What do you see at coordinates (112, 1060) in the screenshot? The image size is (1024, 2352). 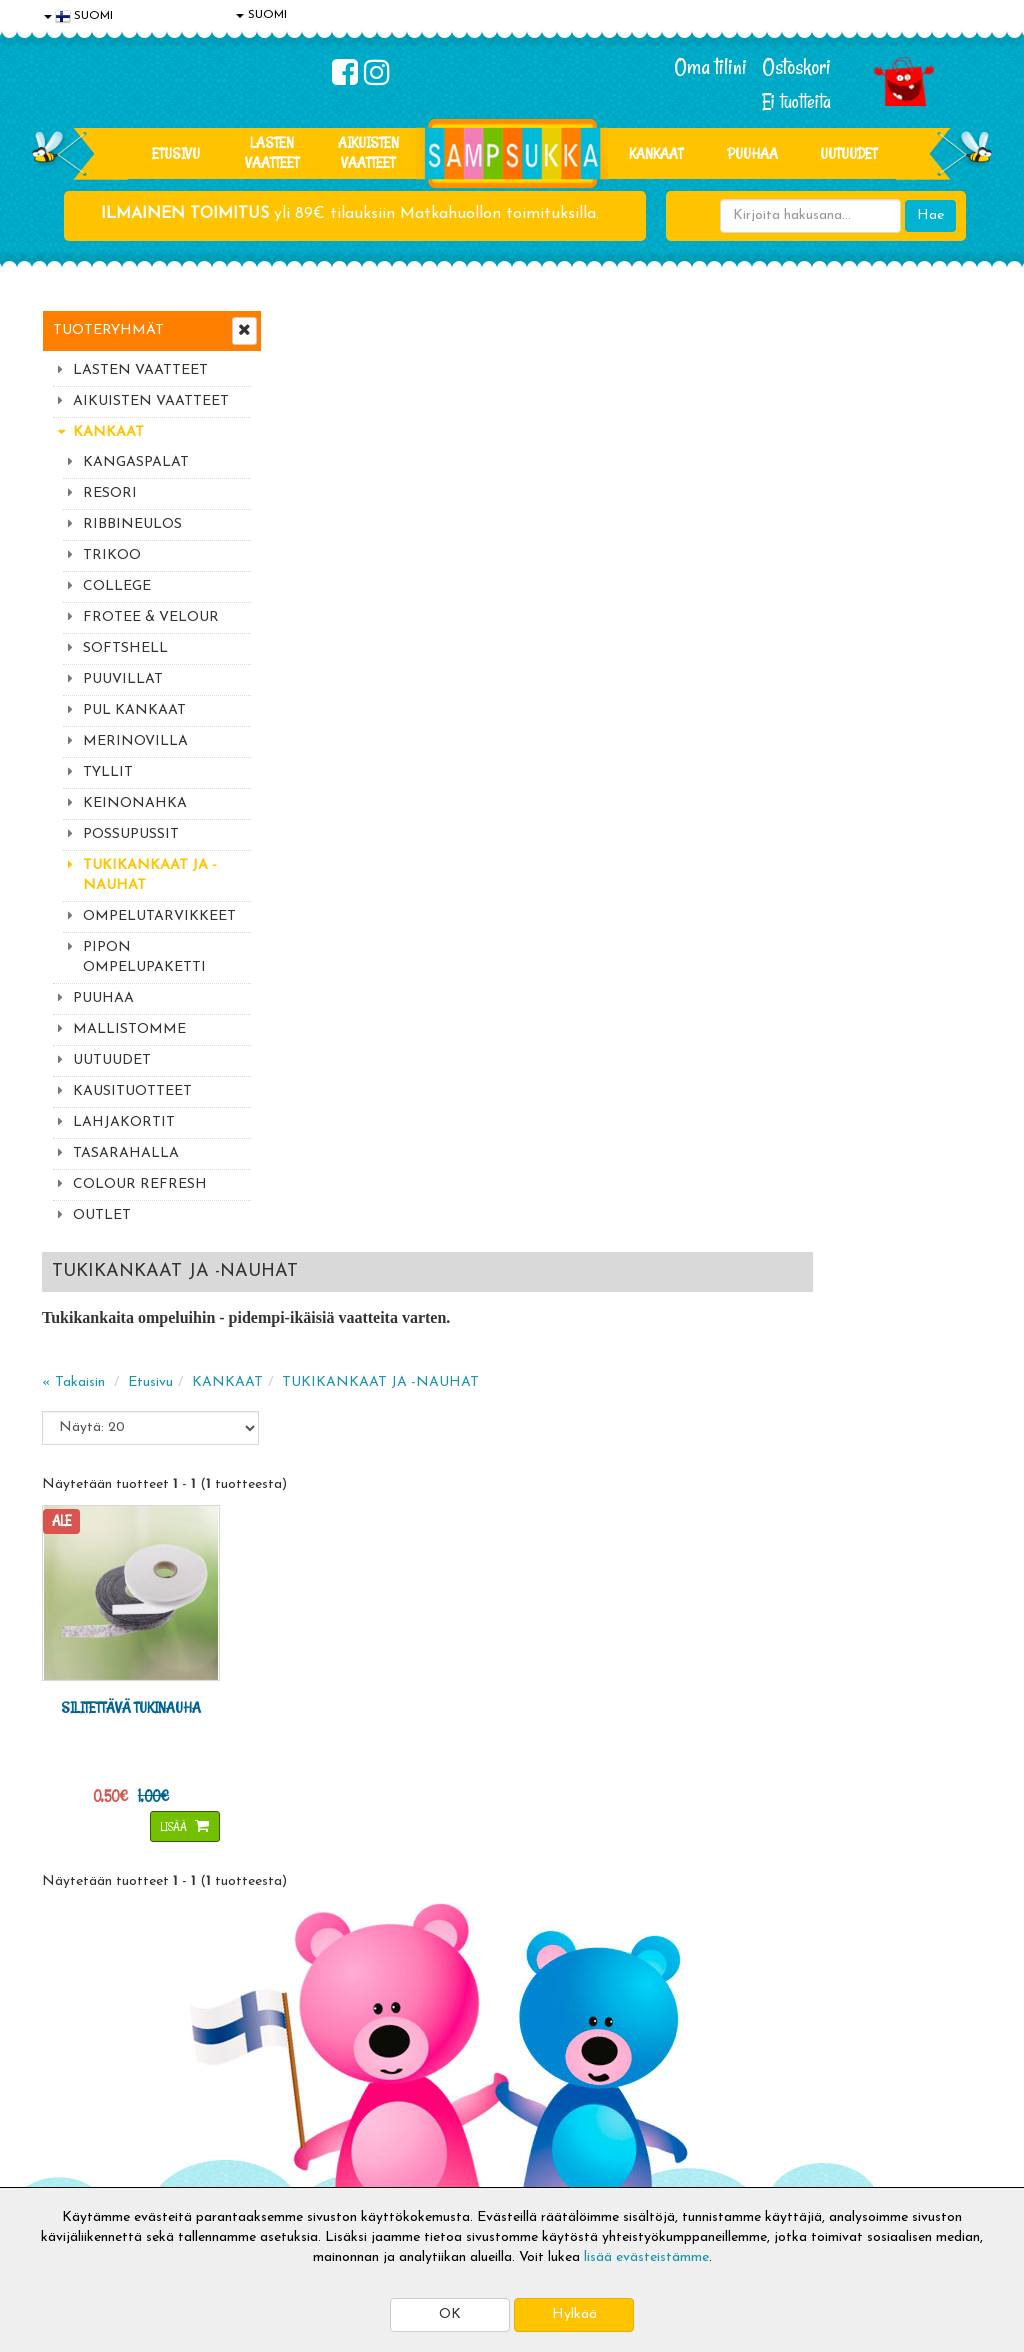 I see `UUTUUDET` at bounding box center [112, 1060].